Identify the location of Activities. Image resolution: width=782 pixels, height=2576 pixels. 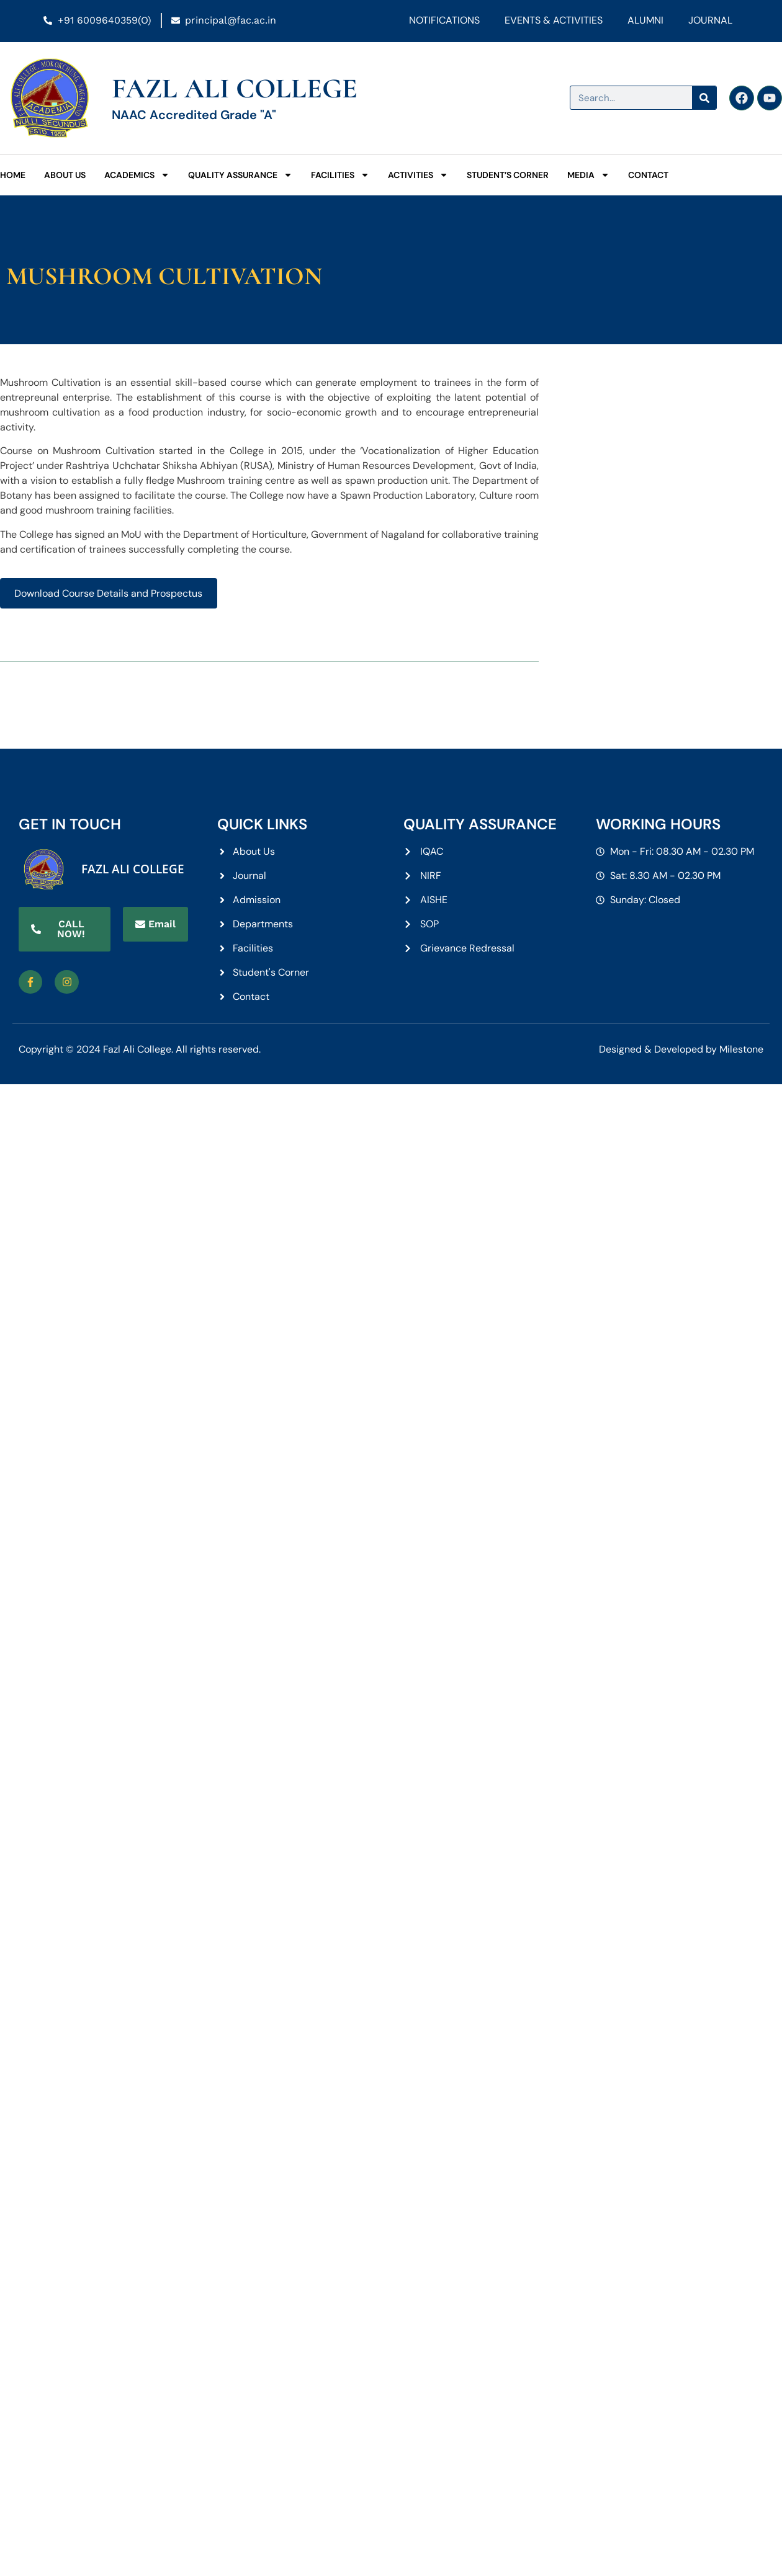
(418, 174).